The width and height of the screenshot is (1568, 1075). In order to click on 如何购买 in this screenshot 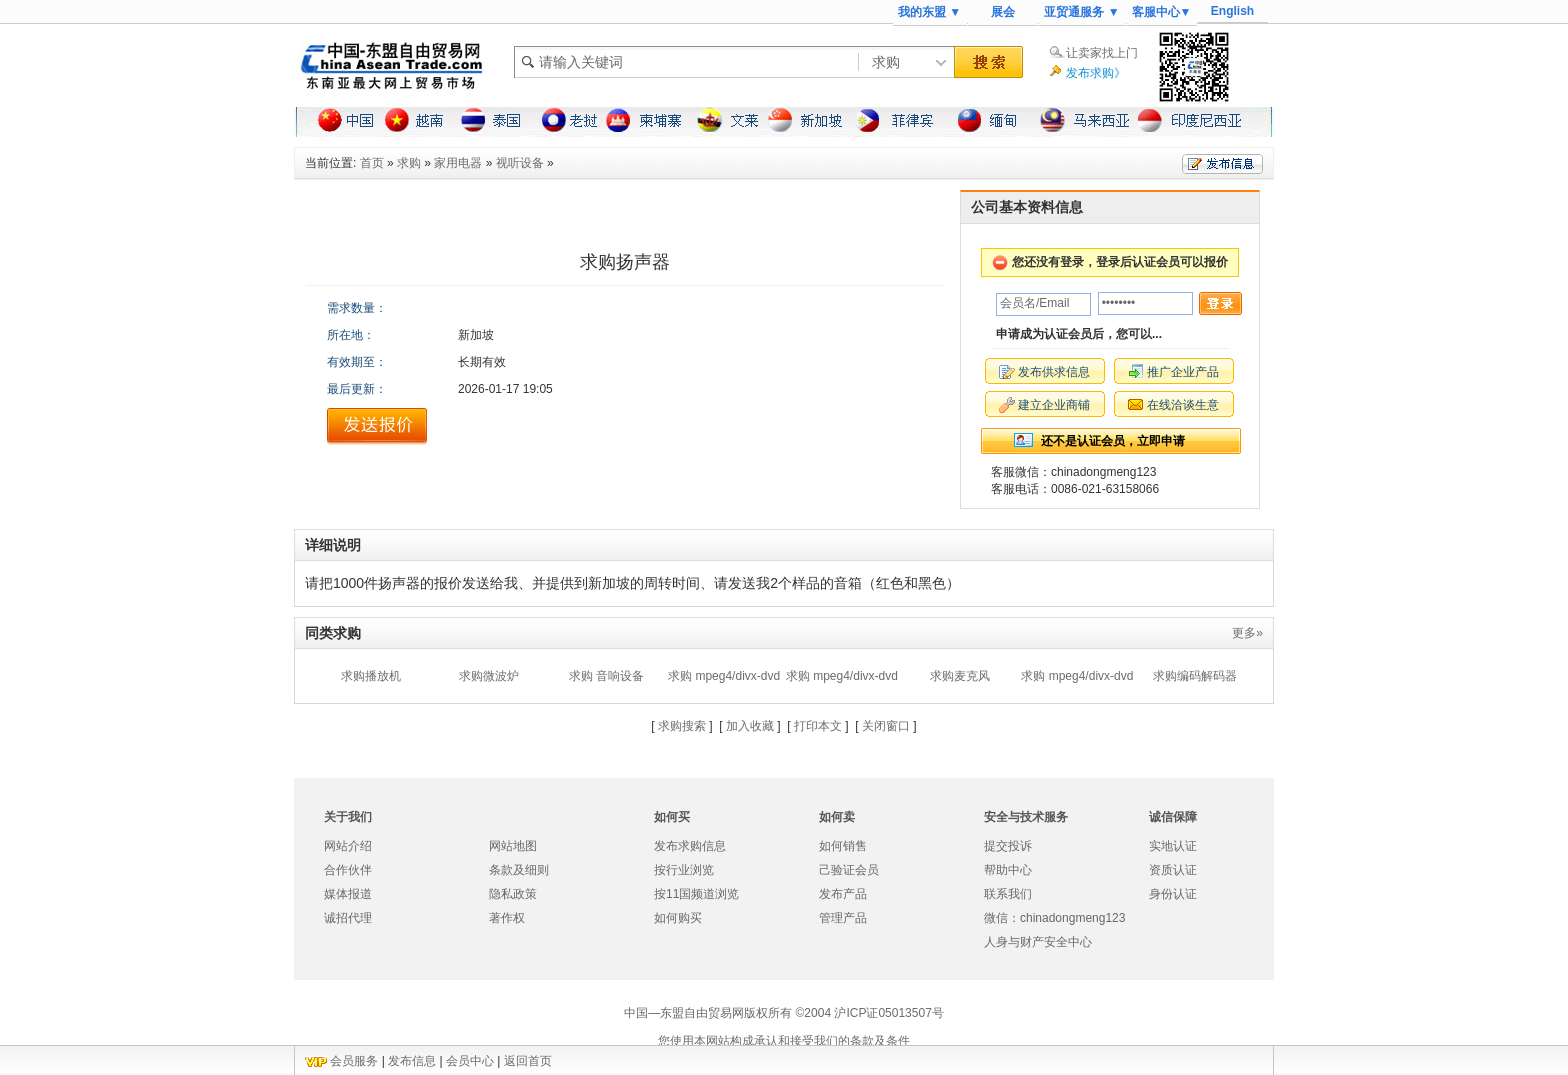, I will do `click(678, 918)`.